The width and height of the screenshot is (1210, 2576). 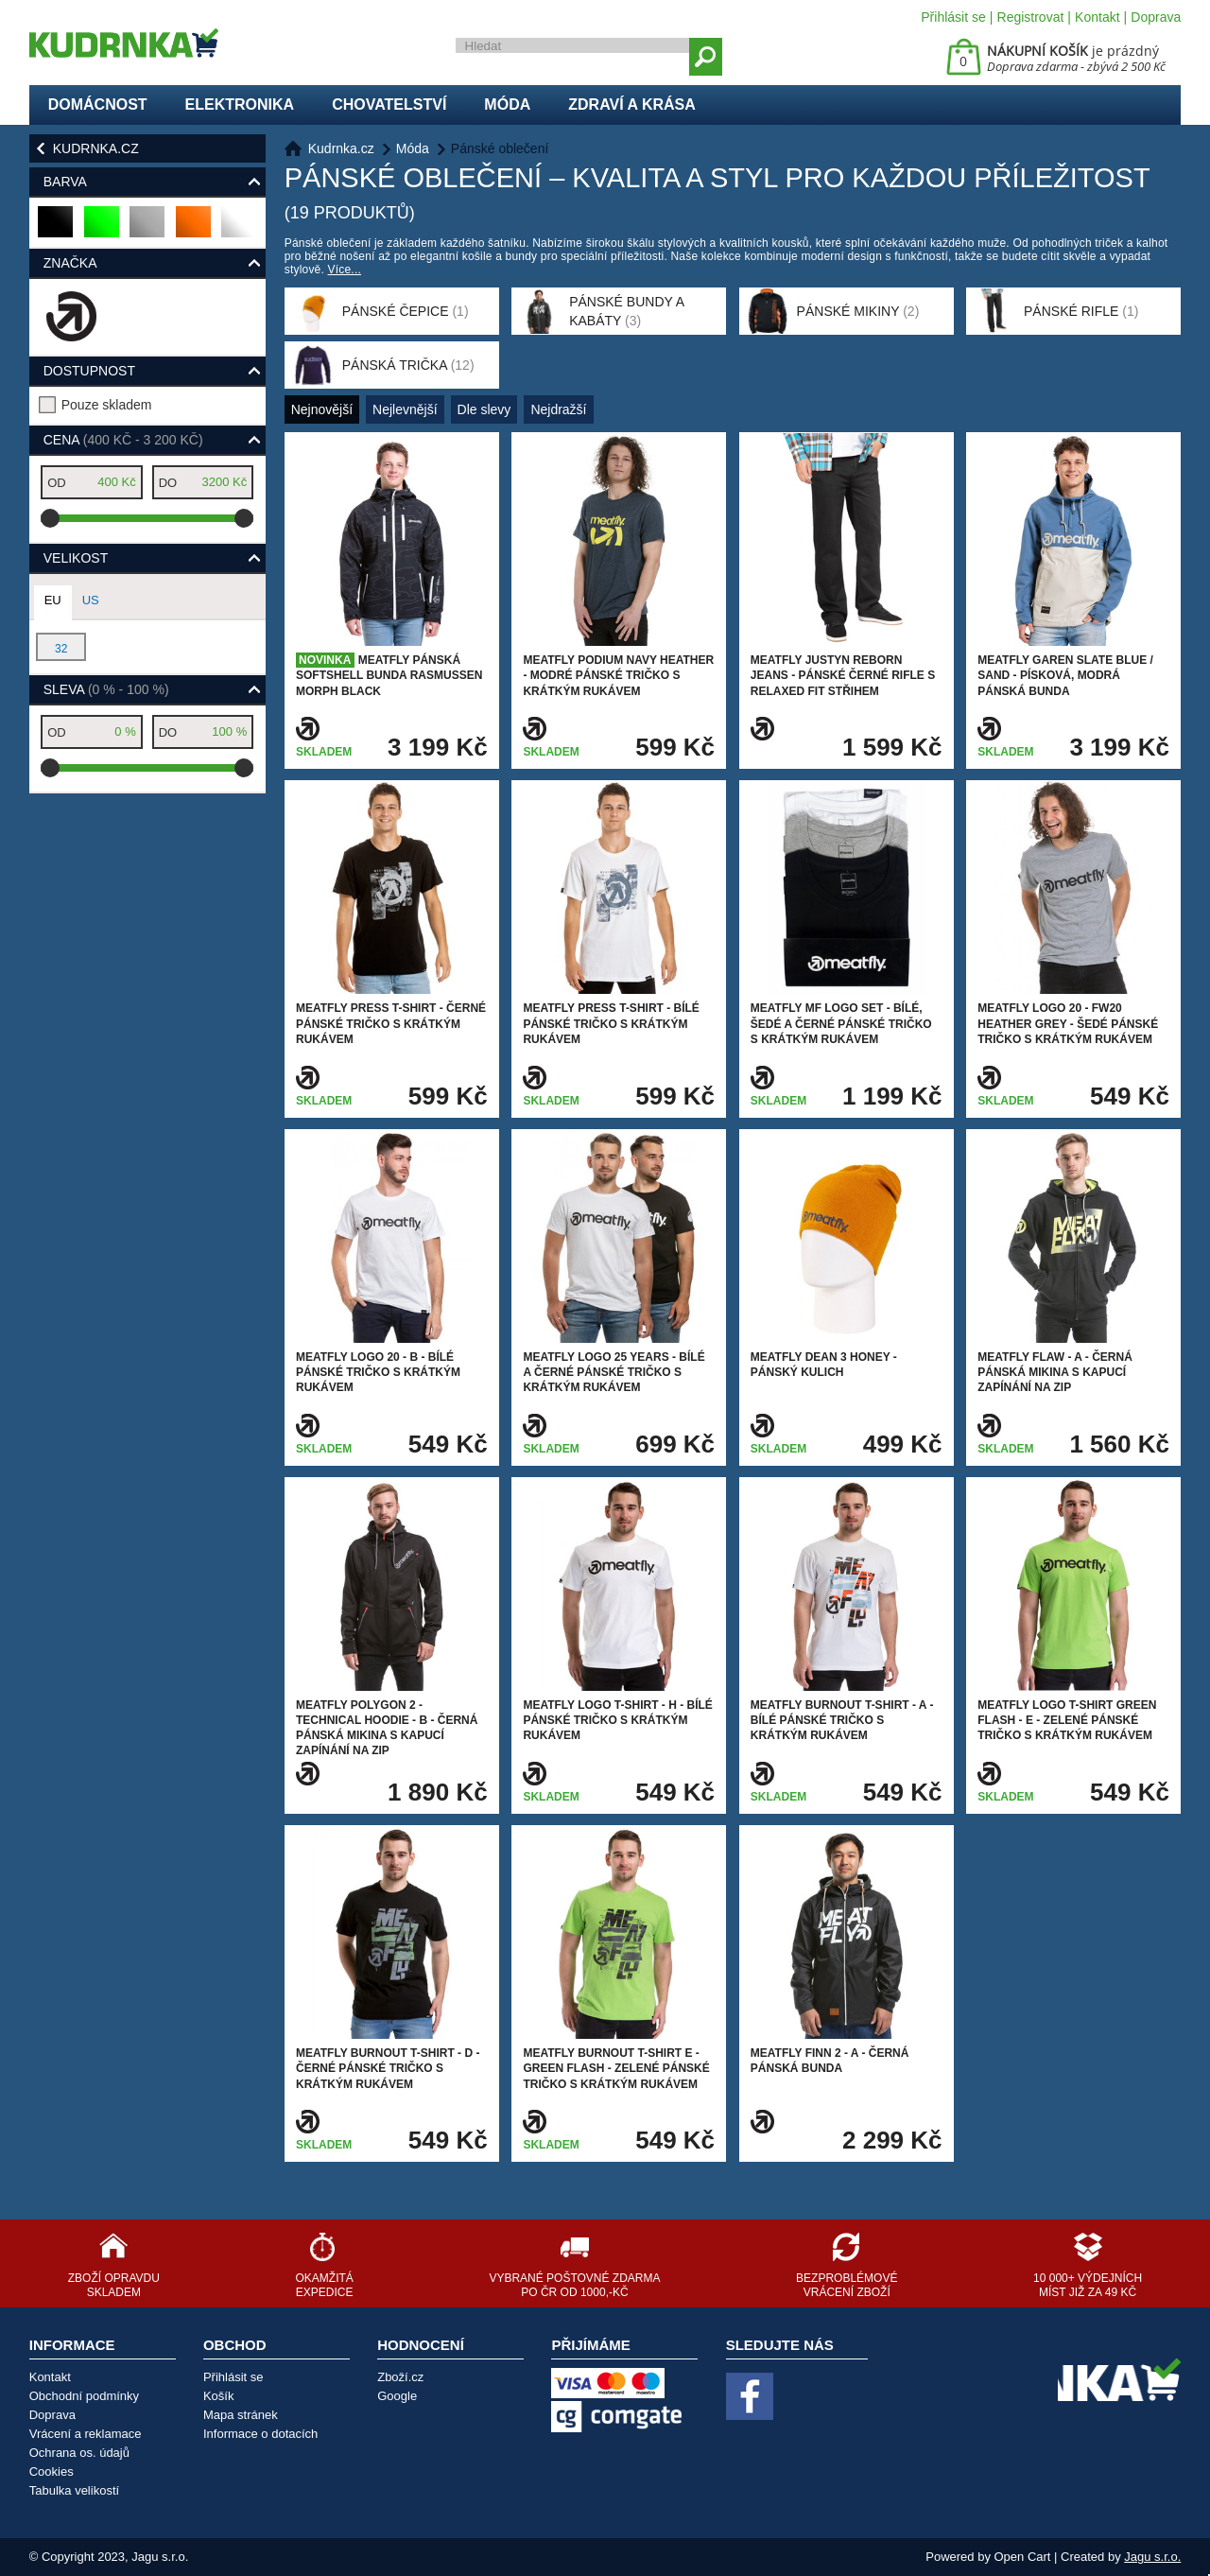 What do you see at coordinates (507, 104) in the screenshot?
I see `Móda` at bounding box center [507, 104].